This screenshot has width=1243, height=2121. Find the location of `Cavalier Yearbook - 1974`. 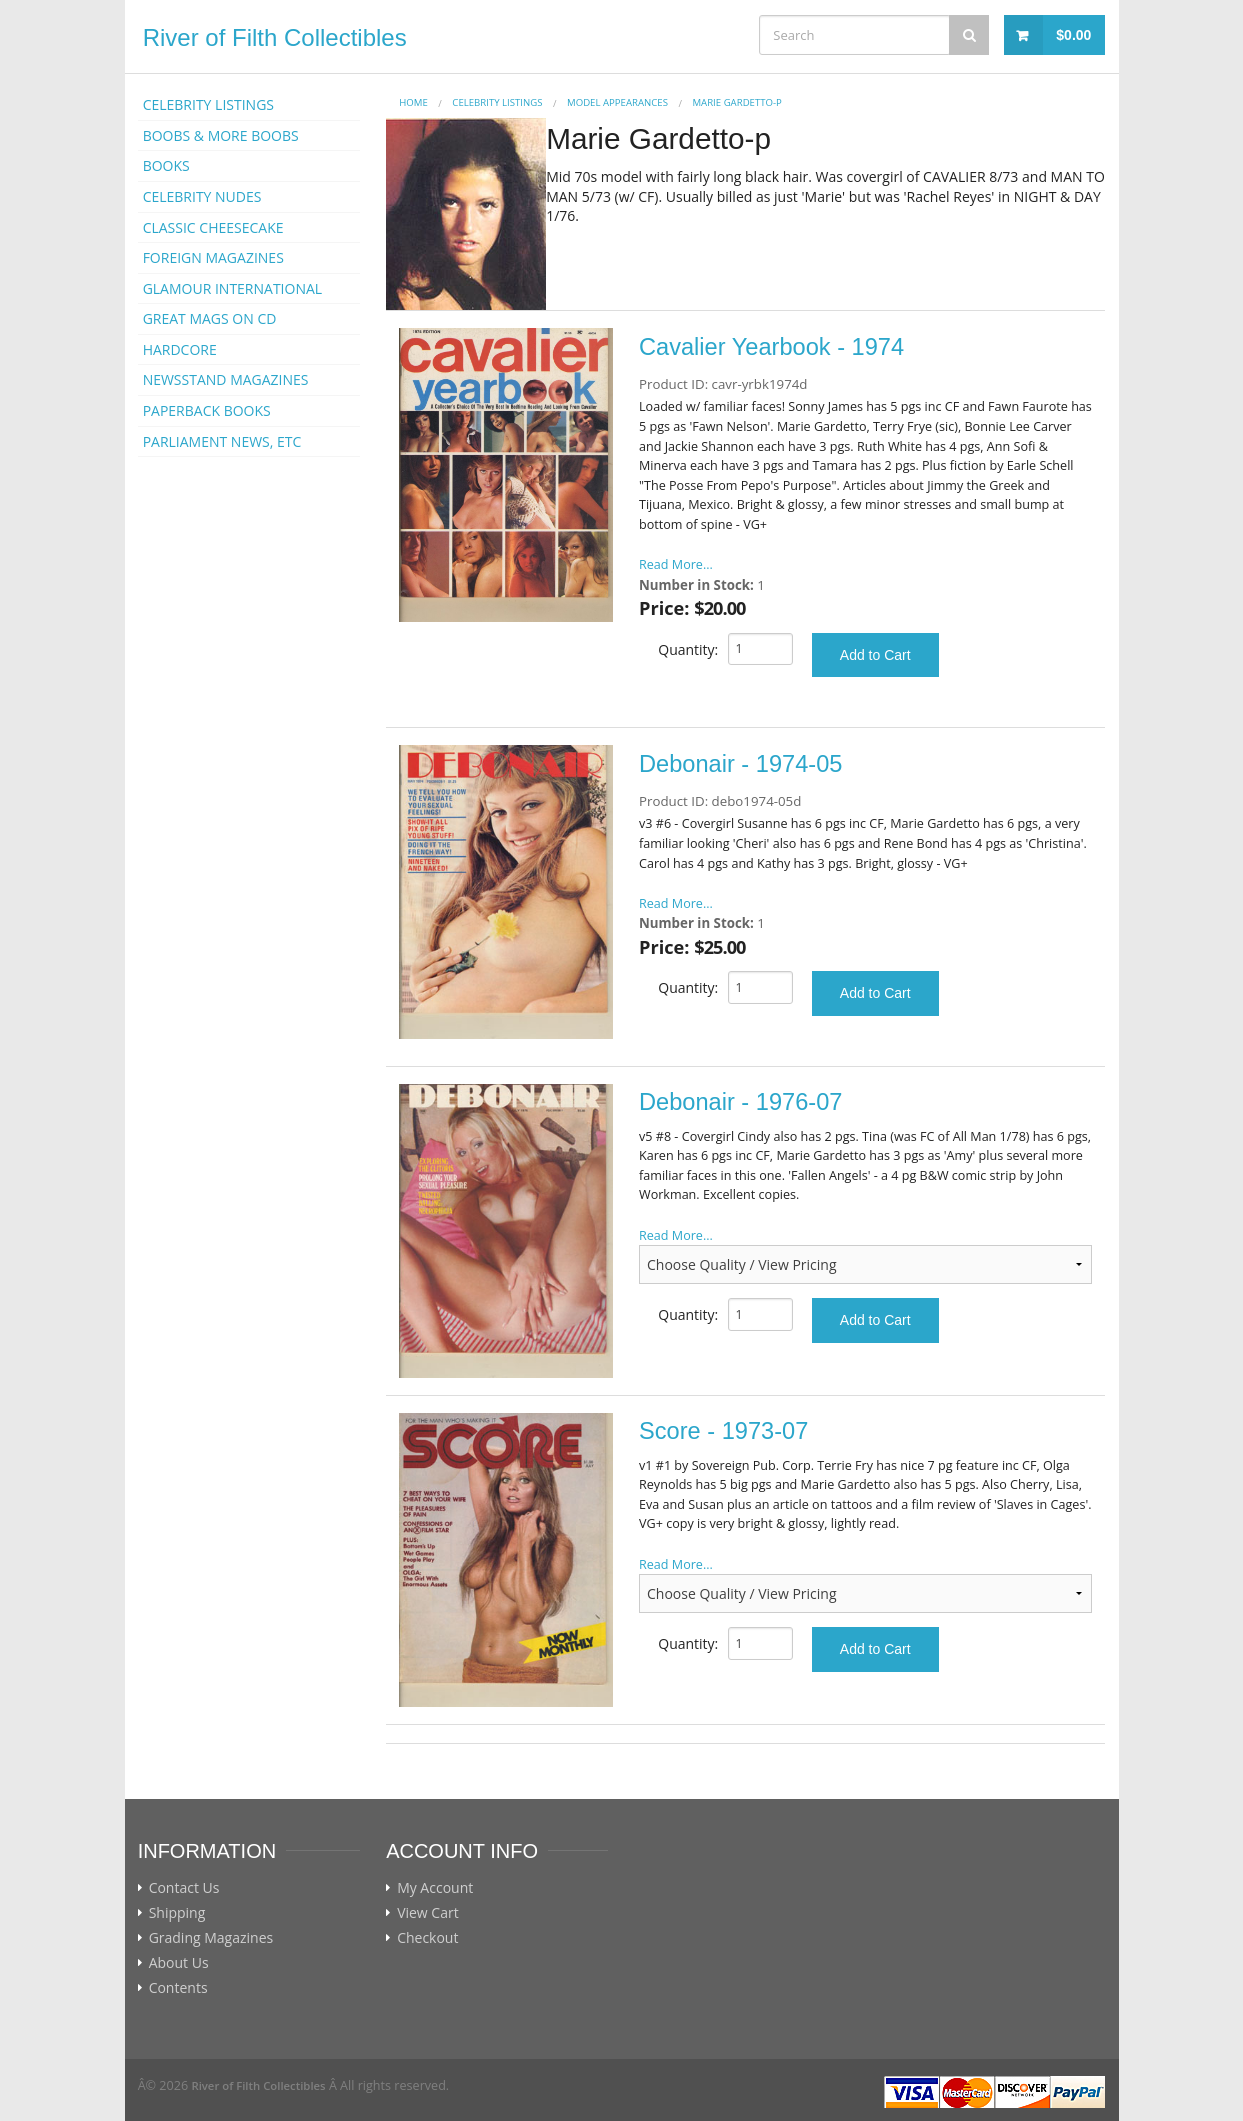

Cavalier Yearbook - 1974 is located at coordinates (771, 347).